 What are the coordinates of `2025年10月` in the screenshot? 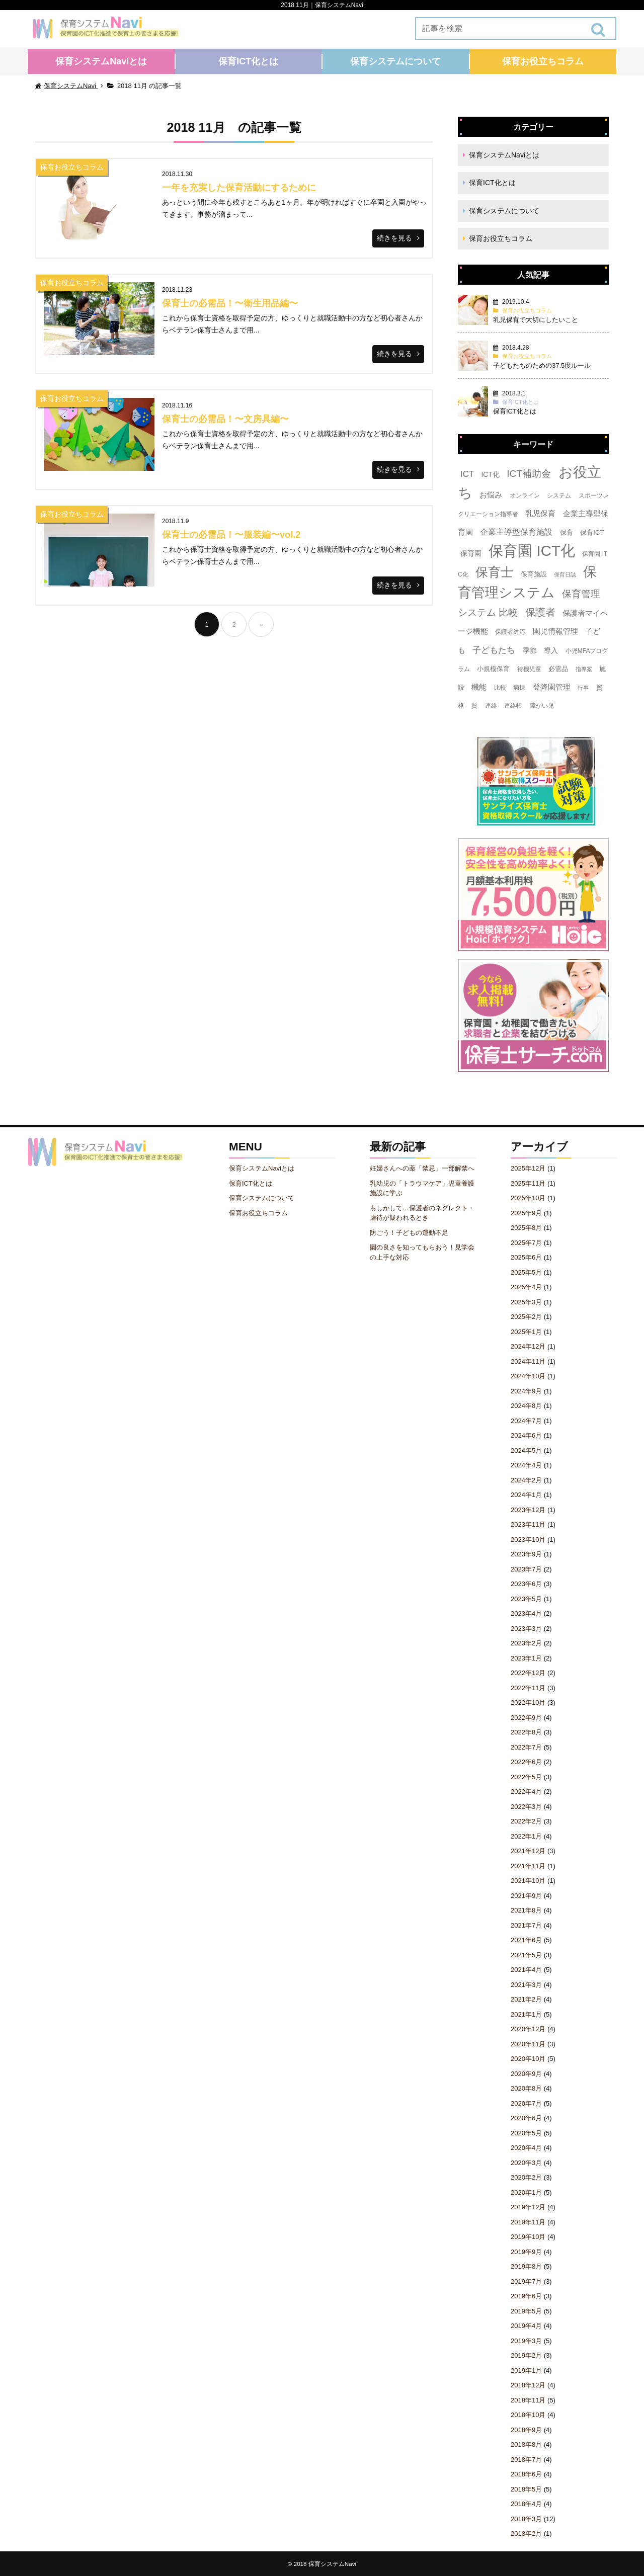 It's located at (528, 1198).